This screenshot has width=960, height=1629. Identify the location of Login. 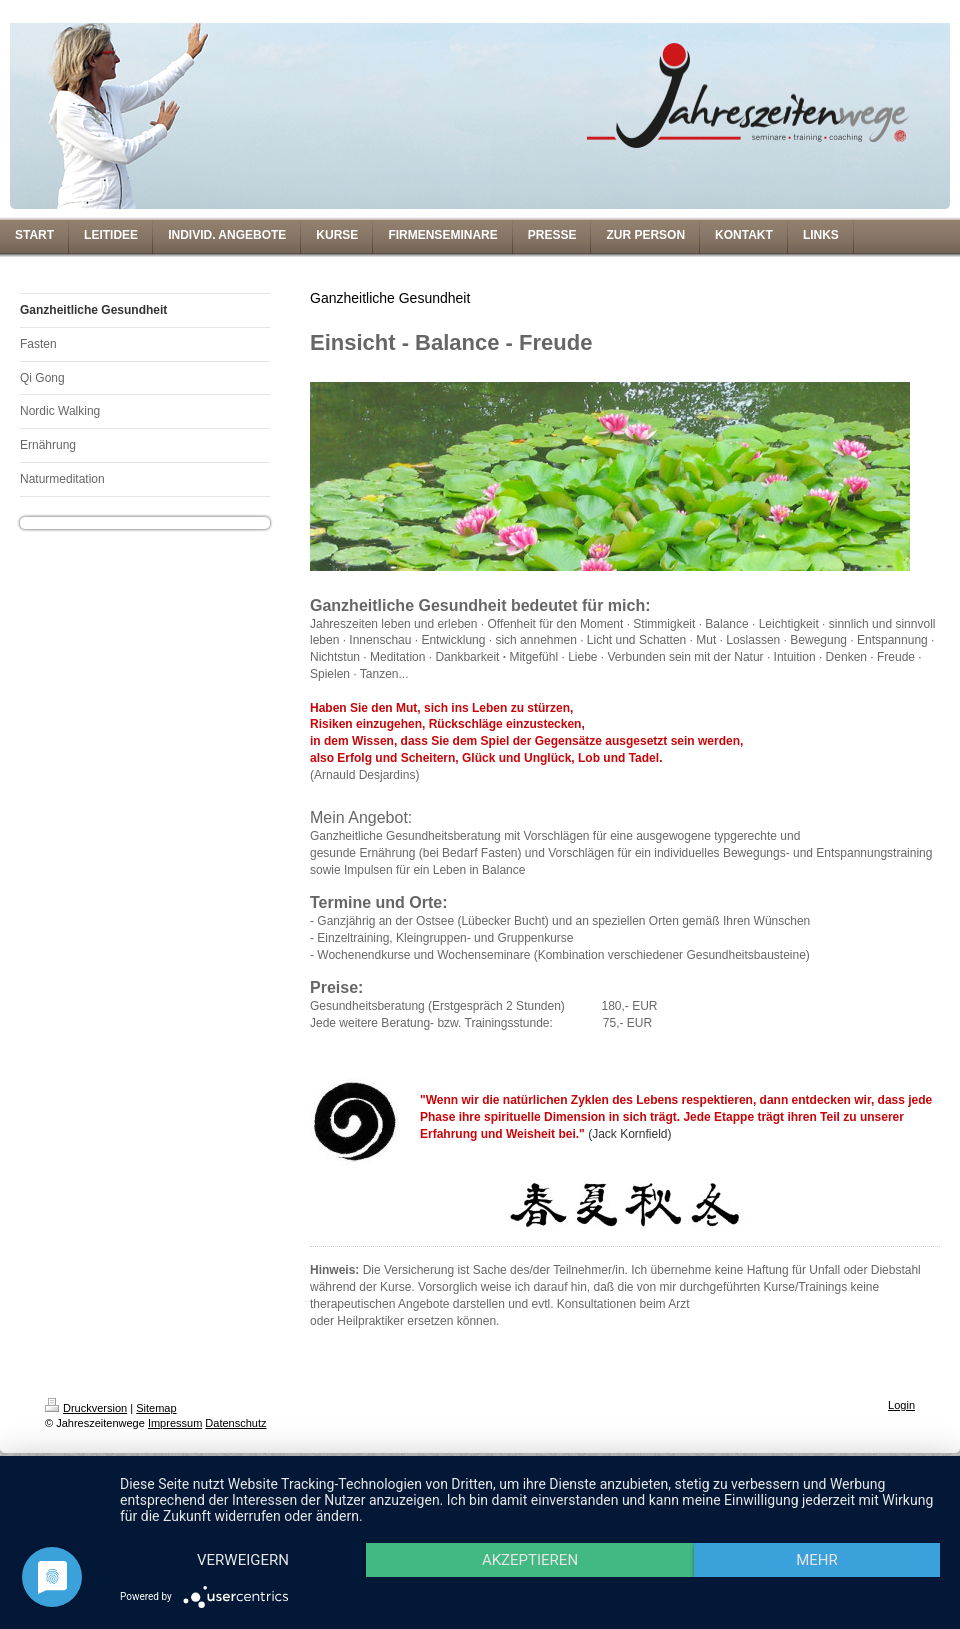
(901, 1405).